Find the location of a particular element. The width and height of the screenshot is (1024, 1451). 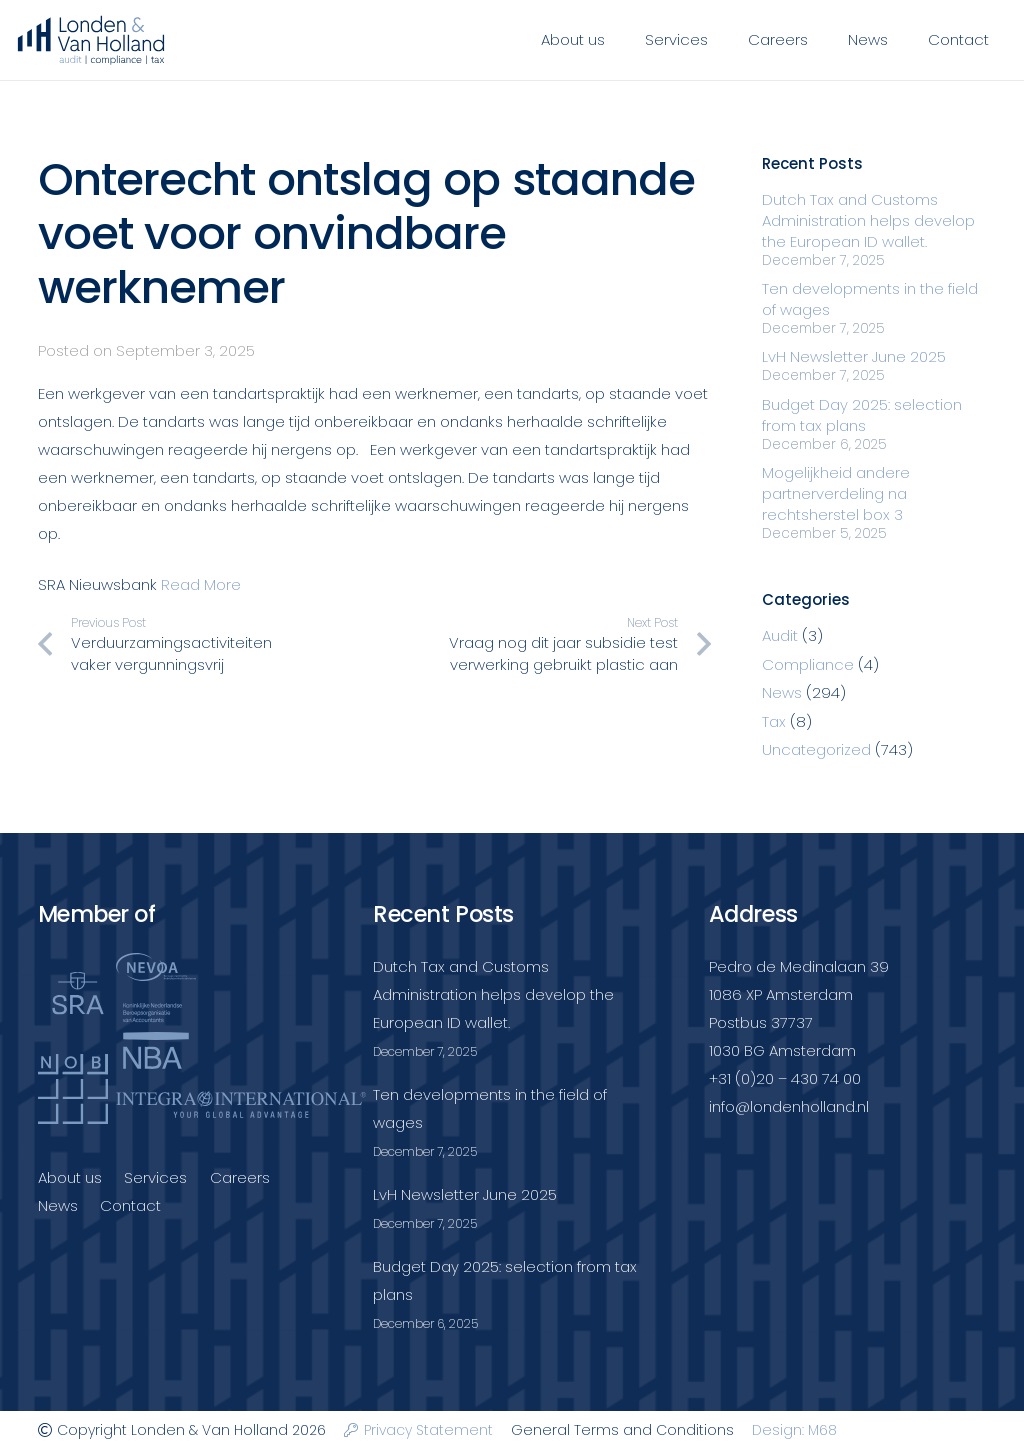

[Londenvanholland_LC_A] is located at coordinates (91, 40).